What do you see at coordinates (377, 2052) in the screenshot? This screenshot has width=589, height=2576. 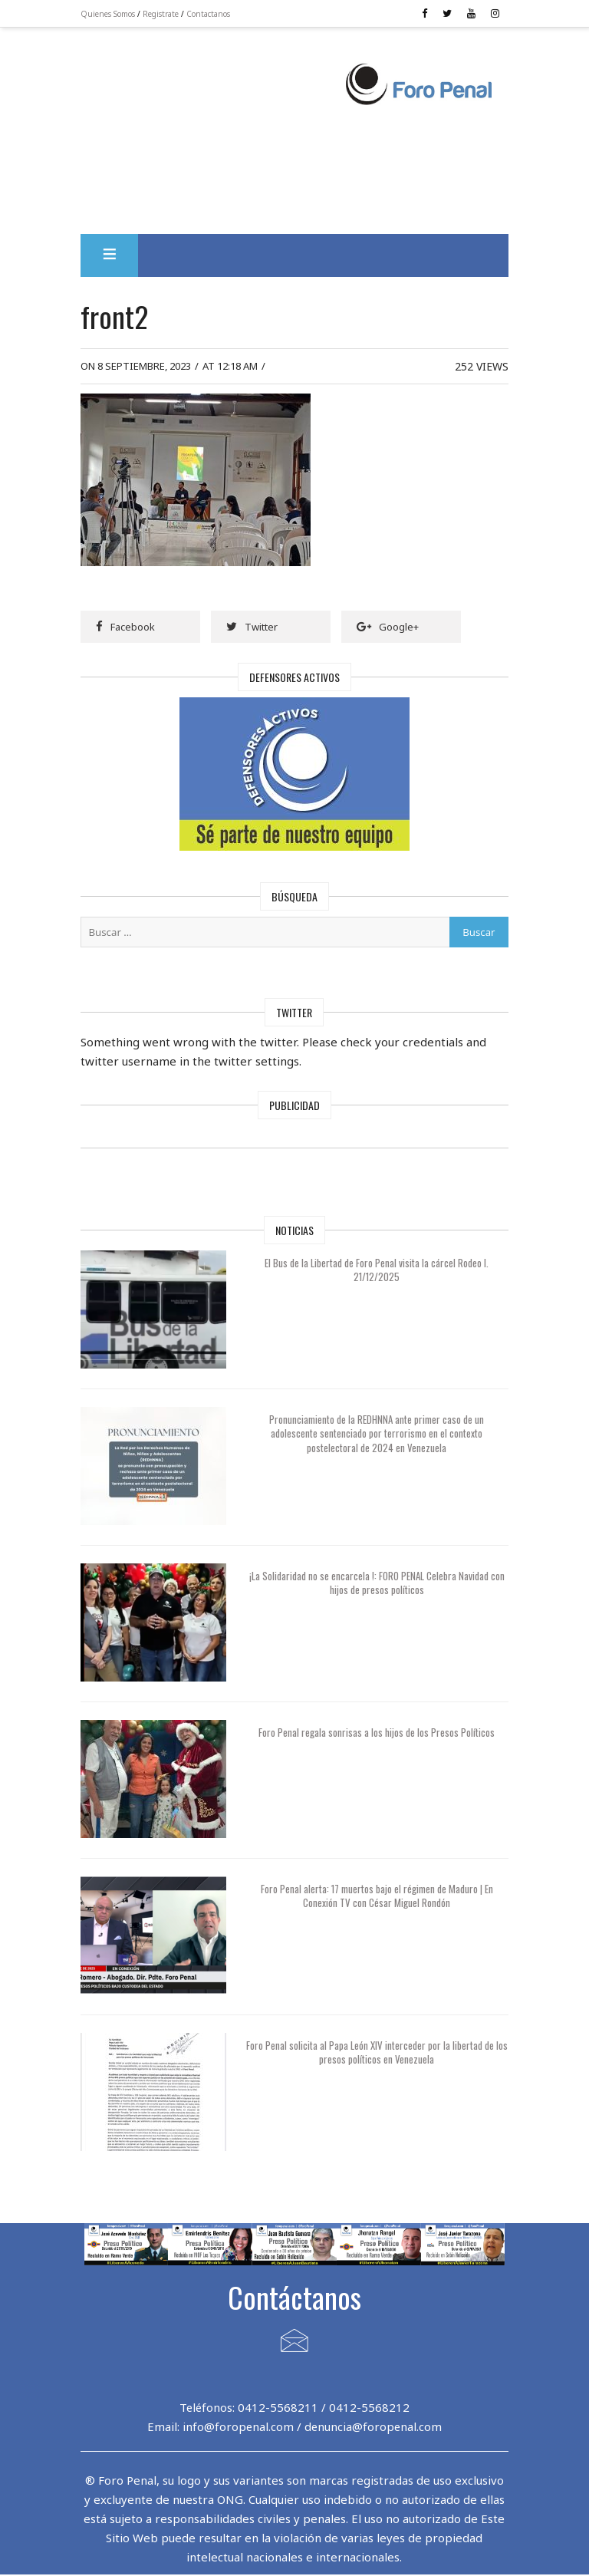 I see `Foro Penal solicita al Papa León XIV interceder por la libertad de los presos políticos en Venezuela` at bounding box center [377, 2052].